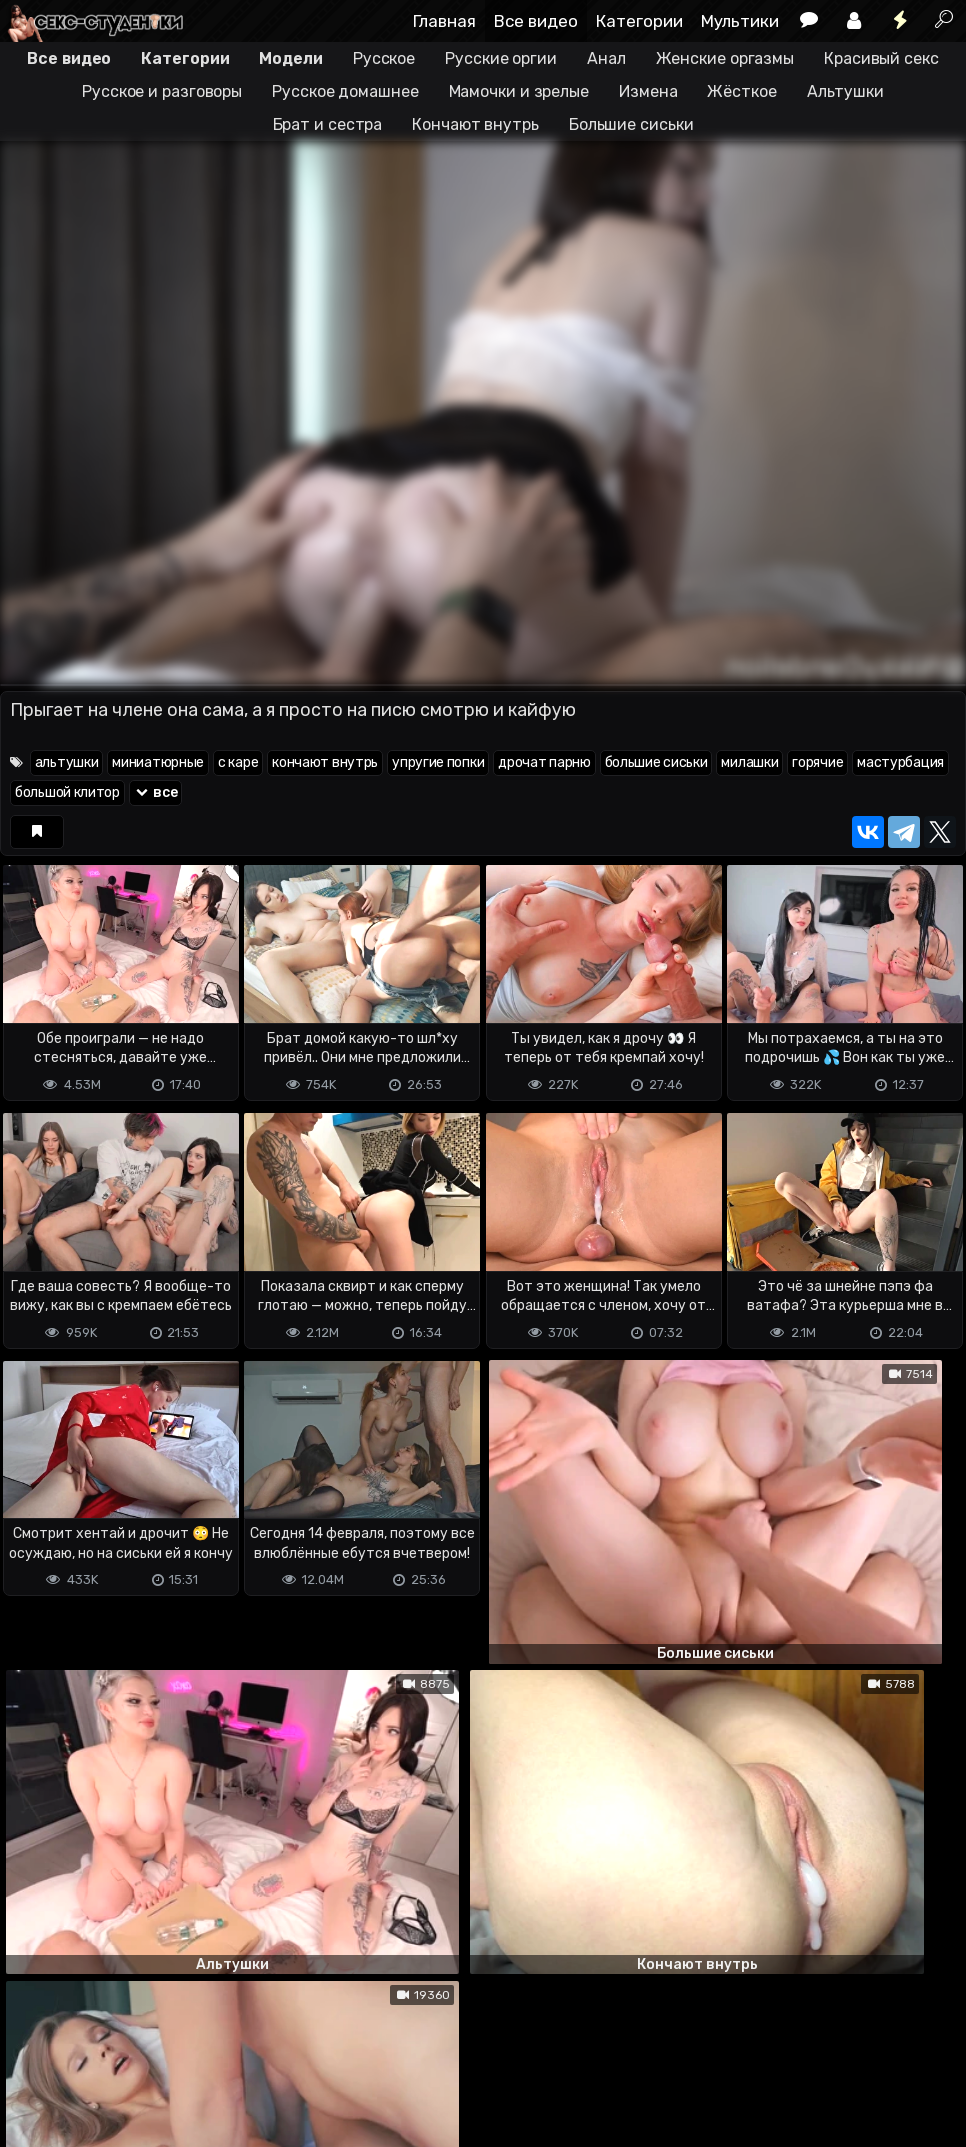 The height and width of the screenshot is (2147, 966). Describe the element at coordinates (32, 2052) in the screenshot. I see `DMCA` at that location.